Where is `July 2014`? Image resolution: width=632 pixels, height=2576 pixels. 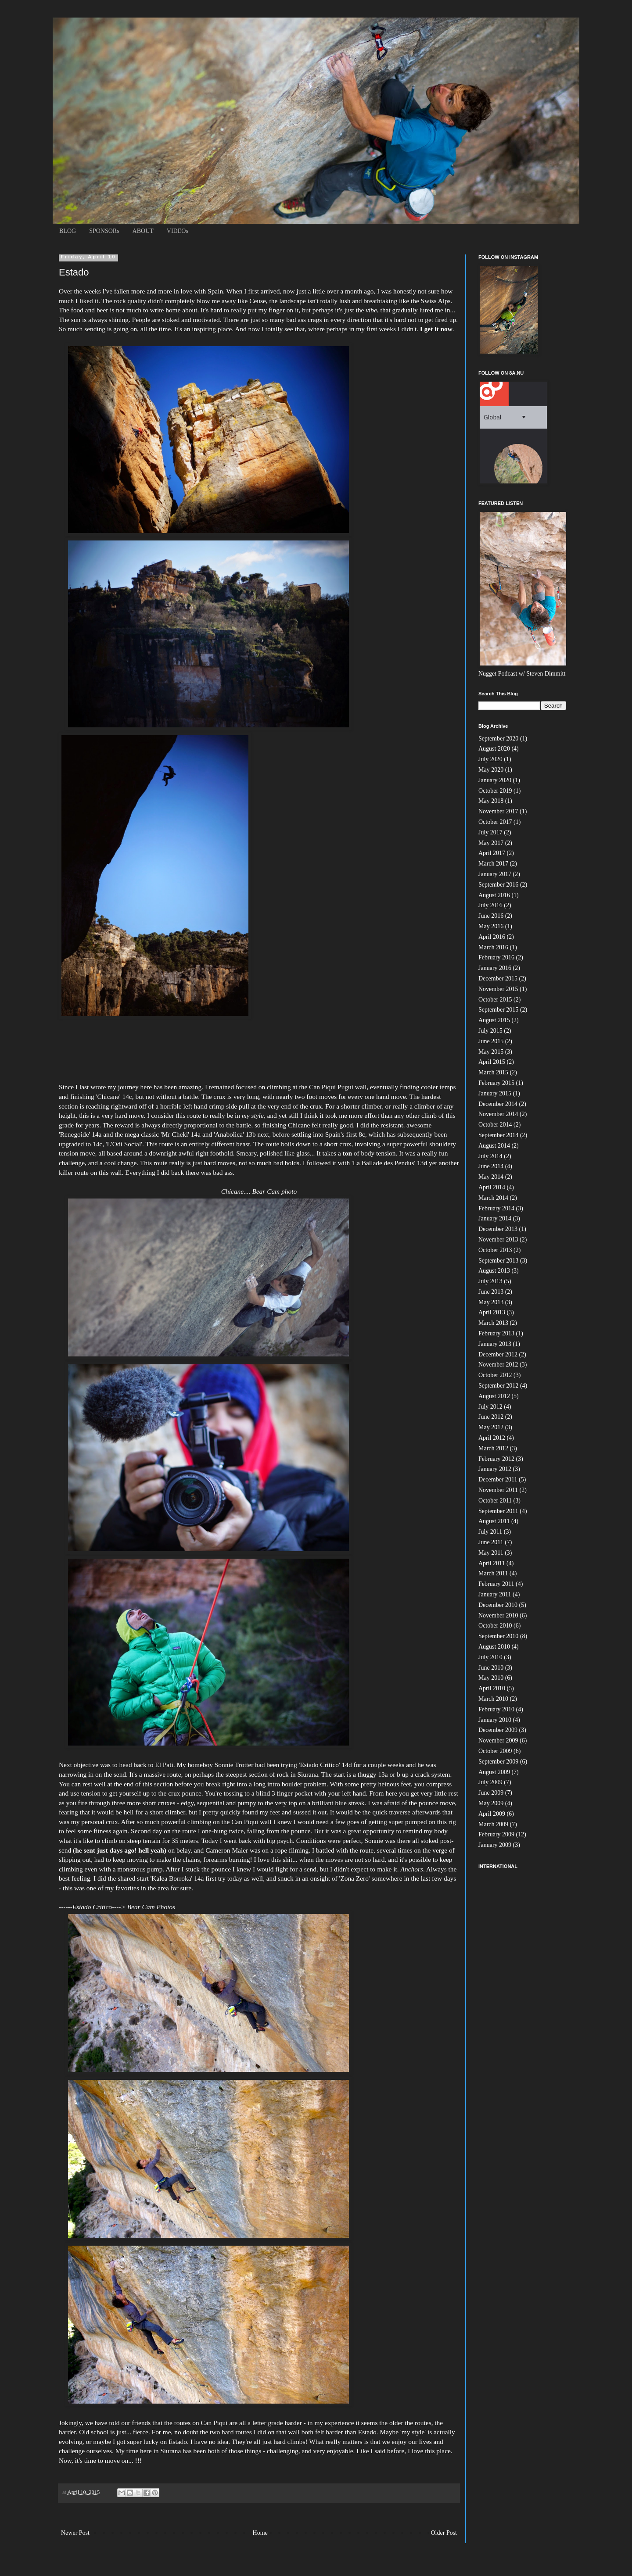 July 2014 is located at coordinates (490, 1156).